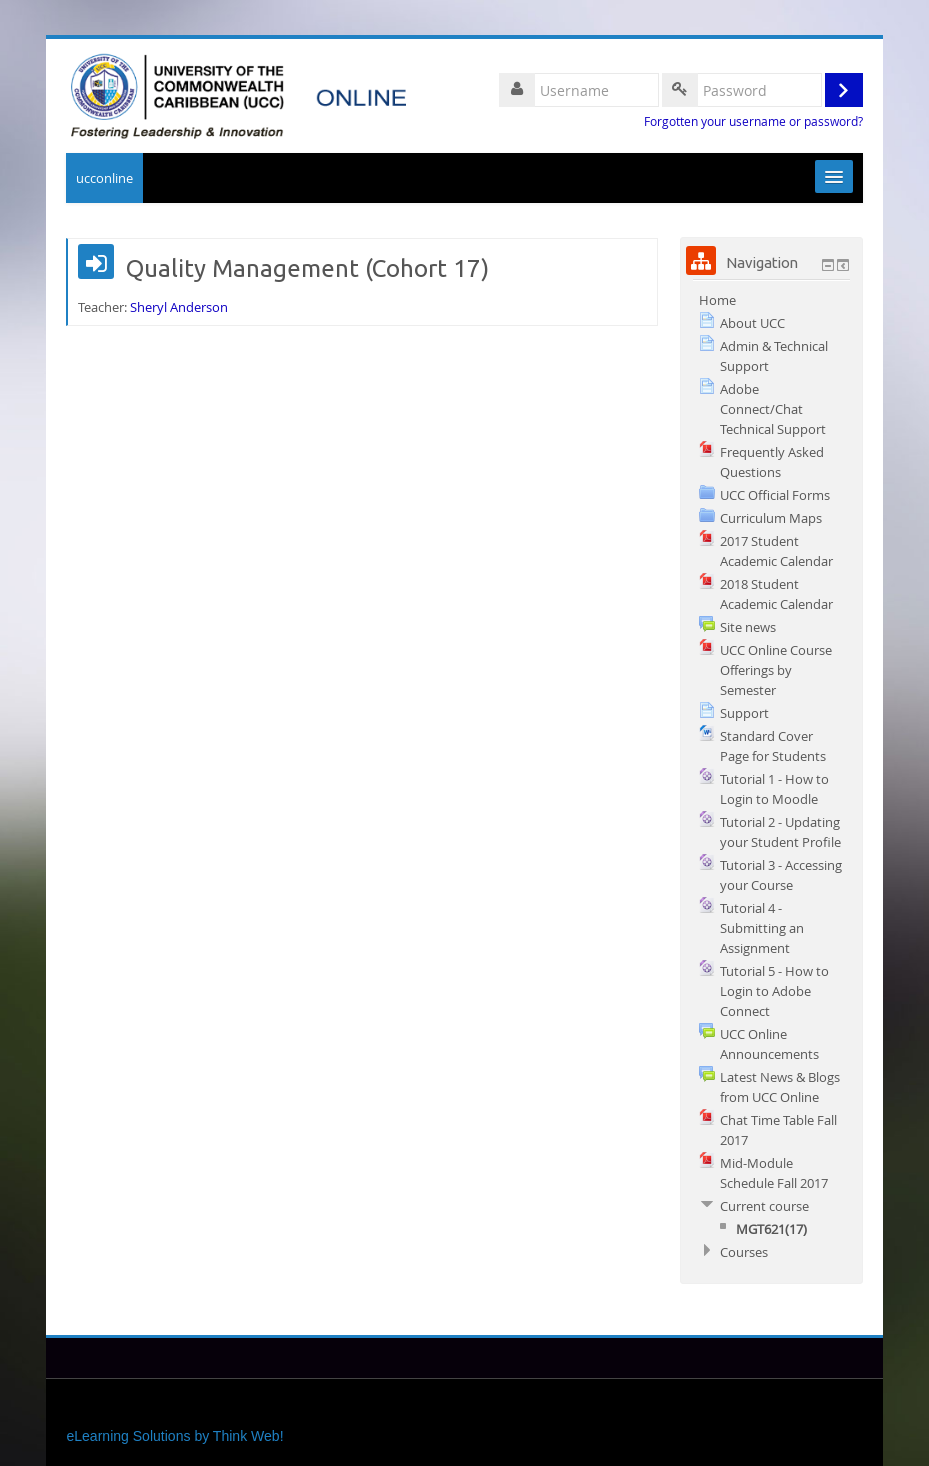  I want to click on Courses, so click(744, 1252).